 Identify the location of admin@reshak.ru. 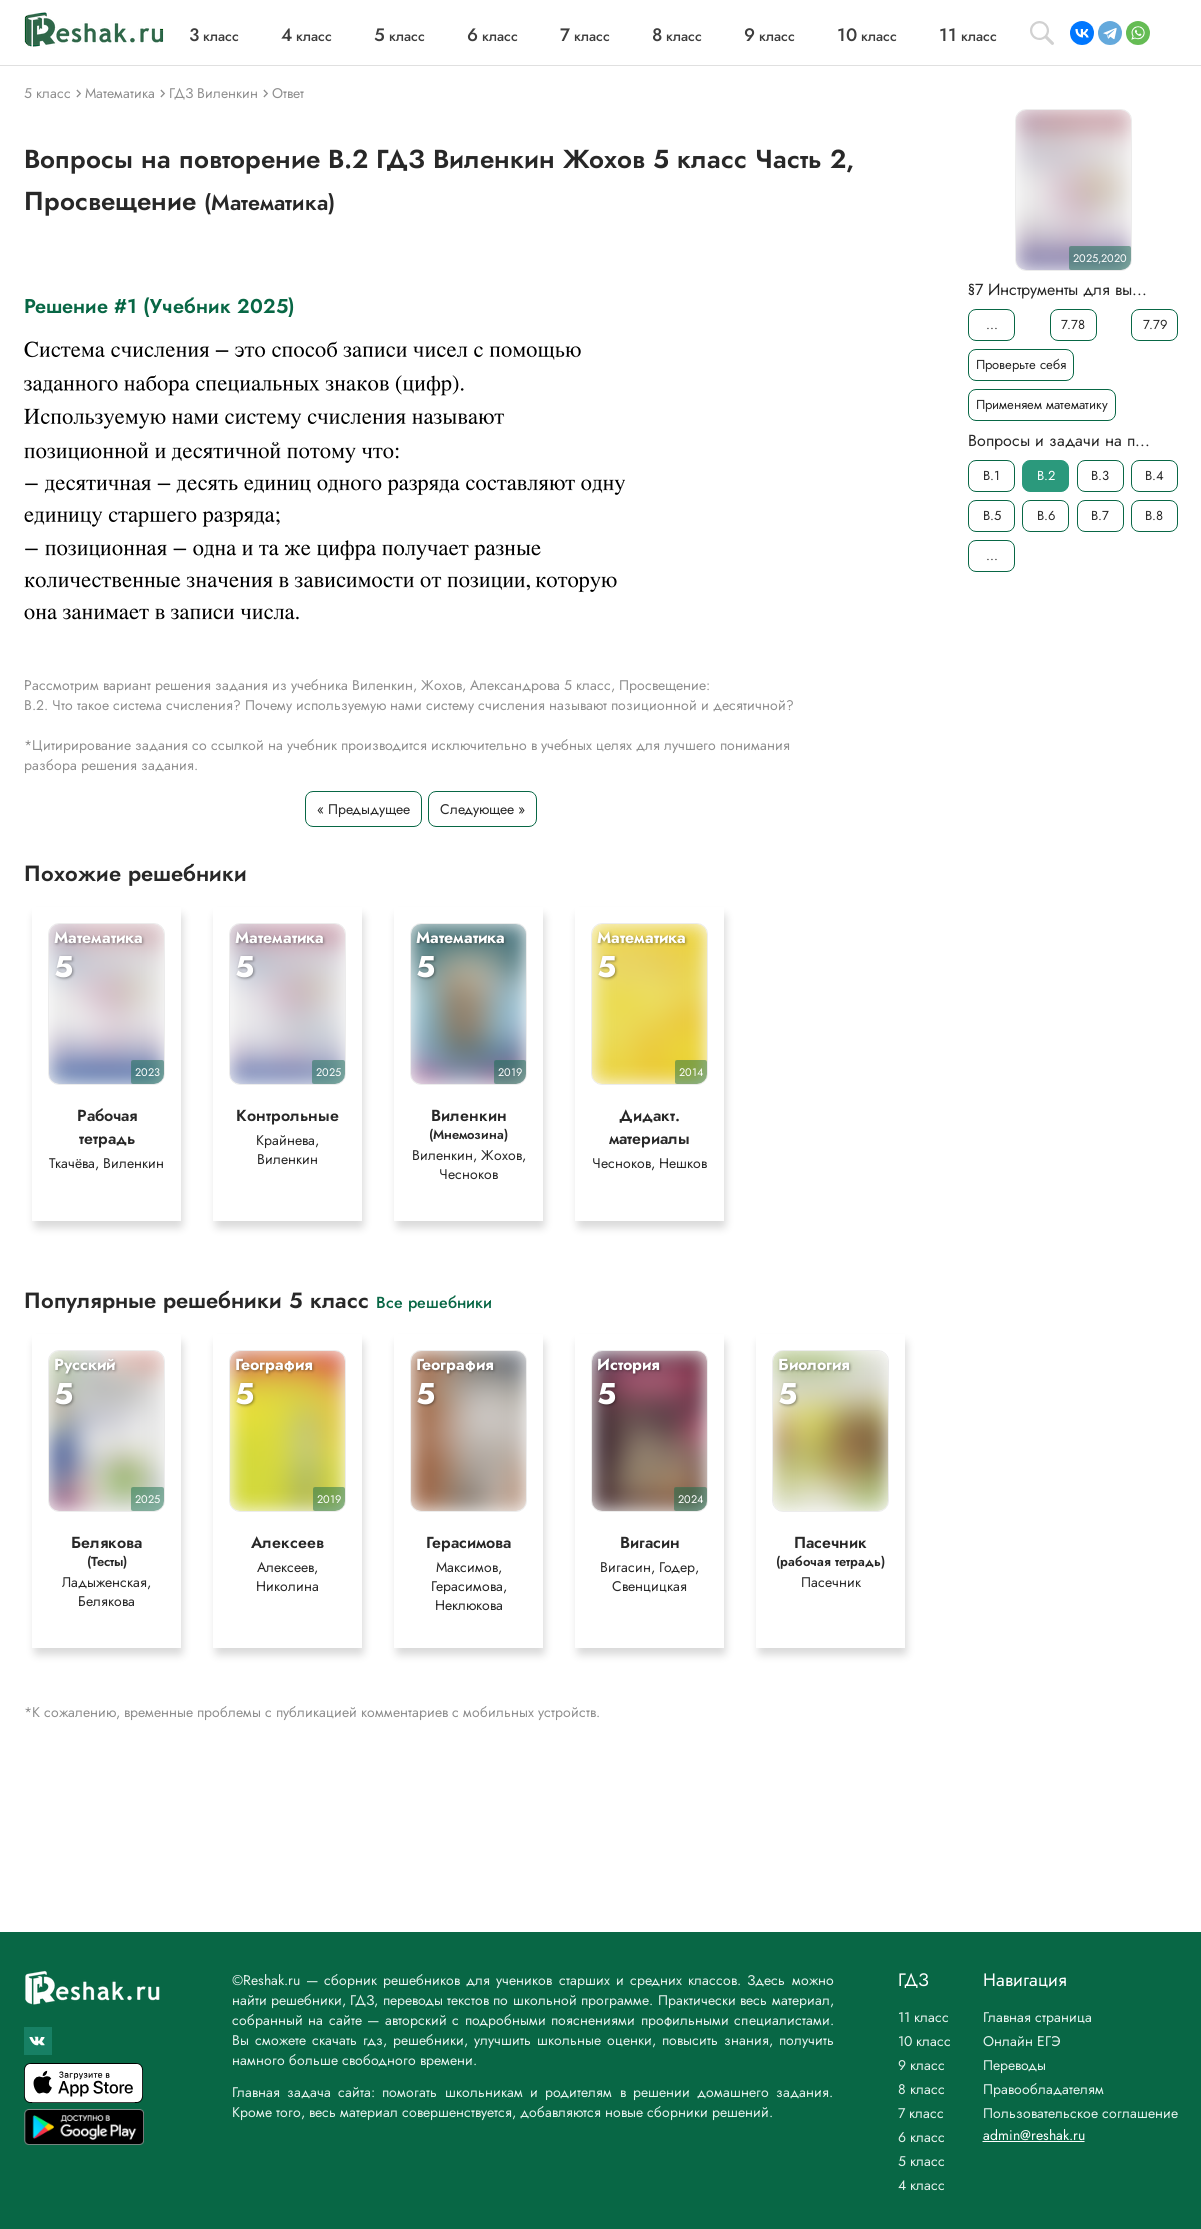
(1034, 2135).